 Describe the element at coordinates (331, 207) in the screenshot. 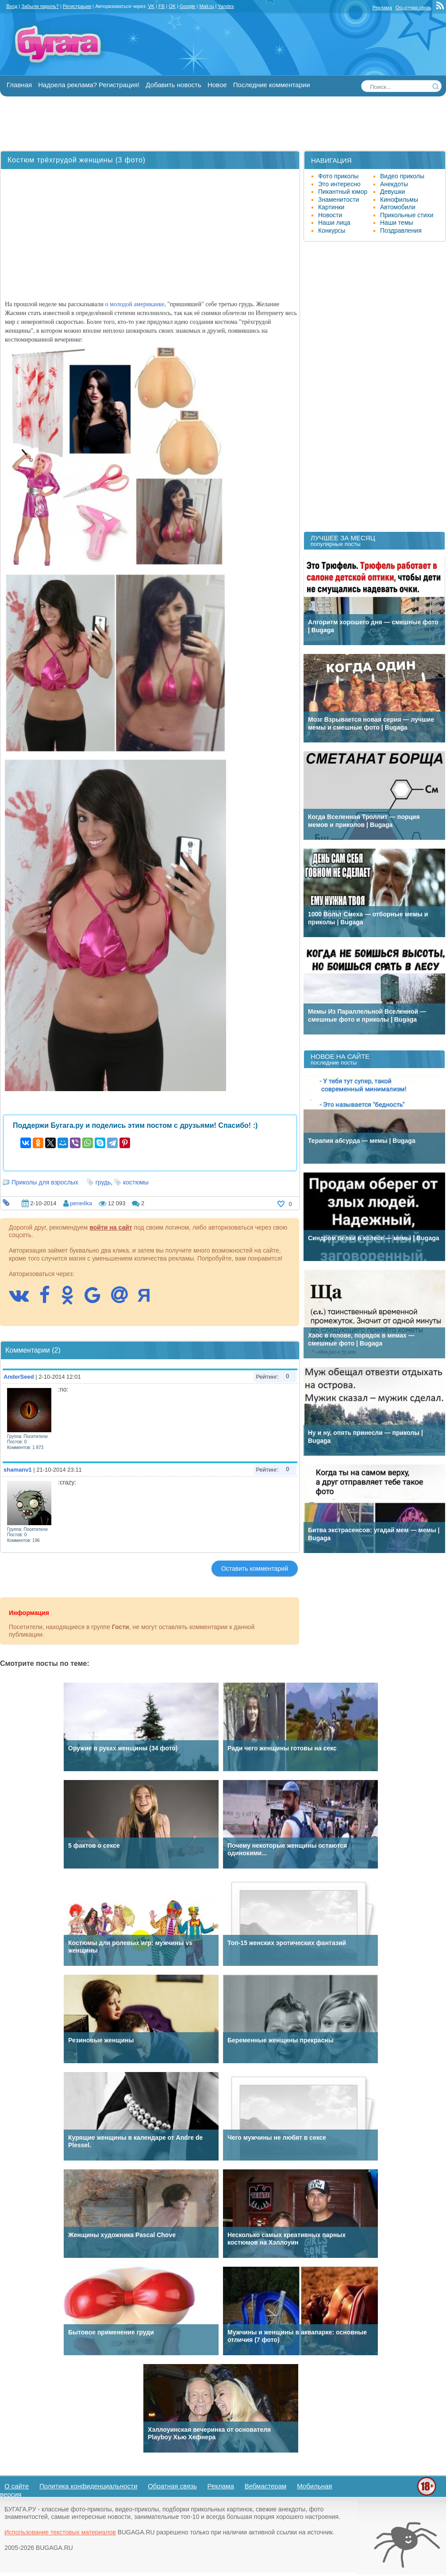

I see `Картинки` at that location.